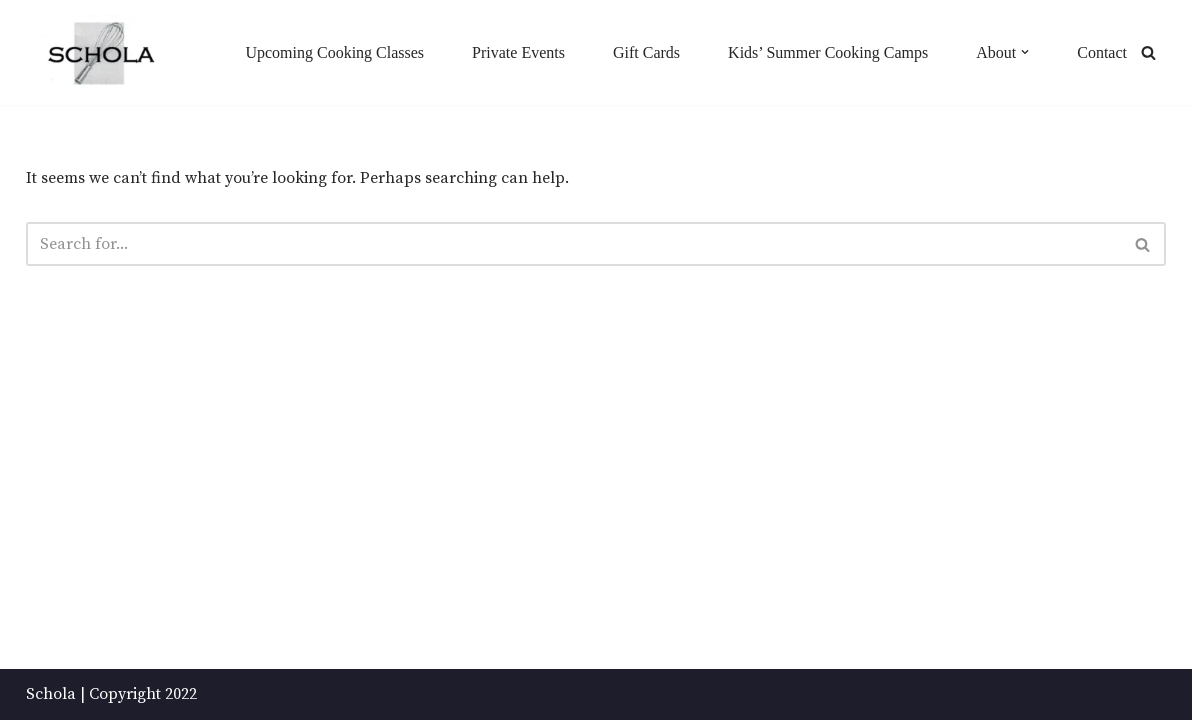 The image size is (1192, 720). I want to click on Private Events, so click(518, 52).